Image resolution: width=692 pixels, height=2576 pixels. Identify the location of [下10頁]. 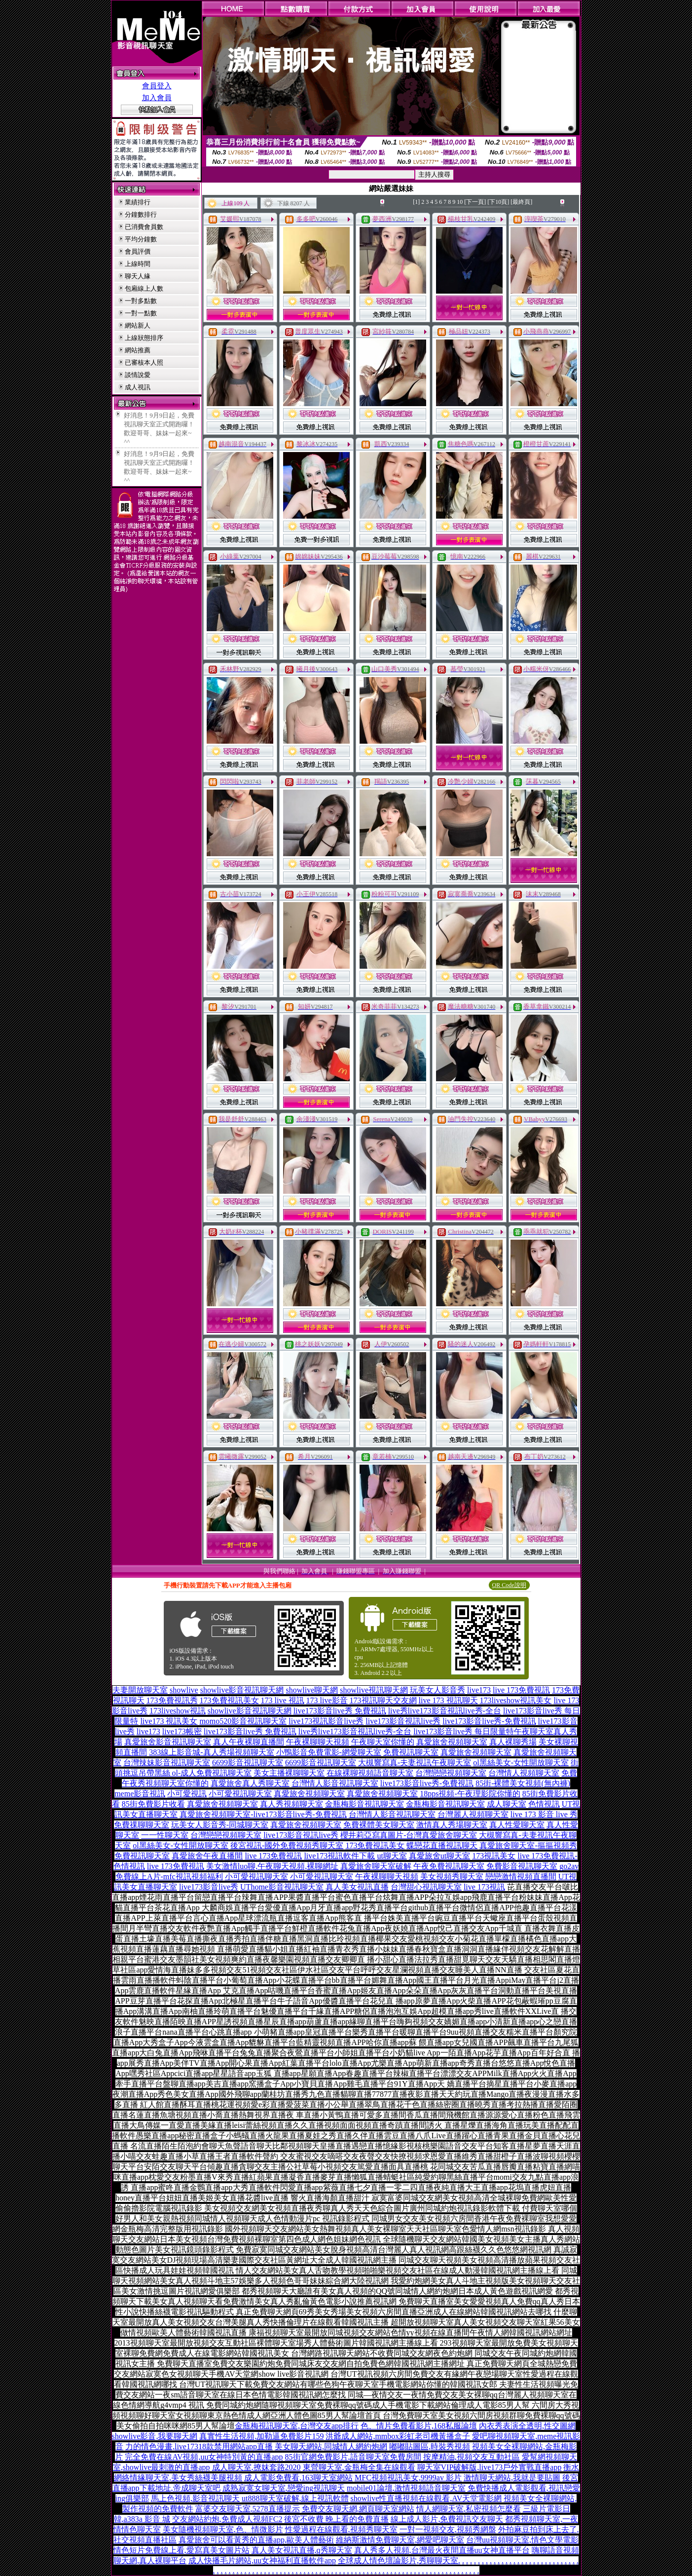
(498, 201).